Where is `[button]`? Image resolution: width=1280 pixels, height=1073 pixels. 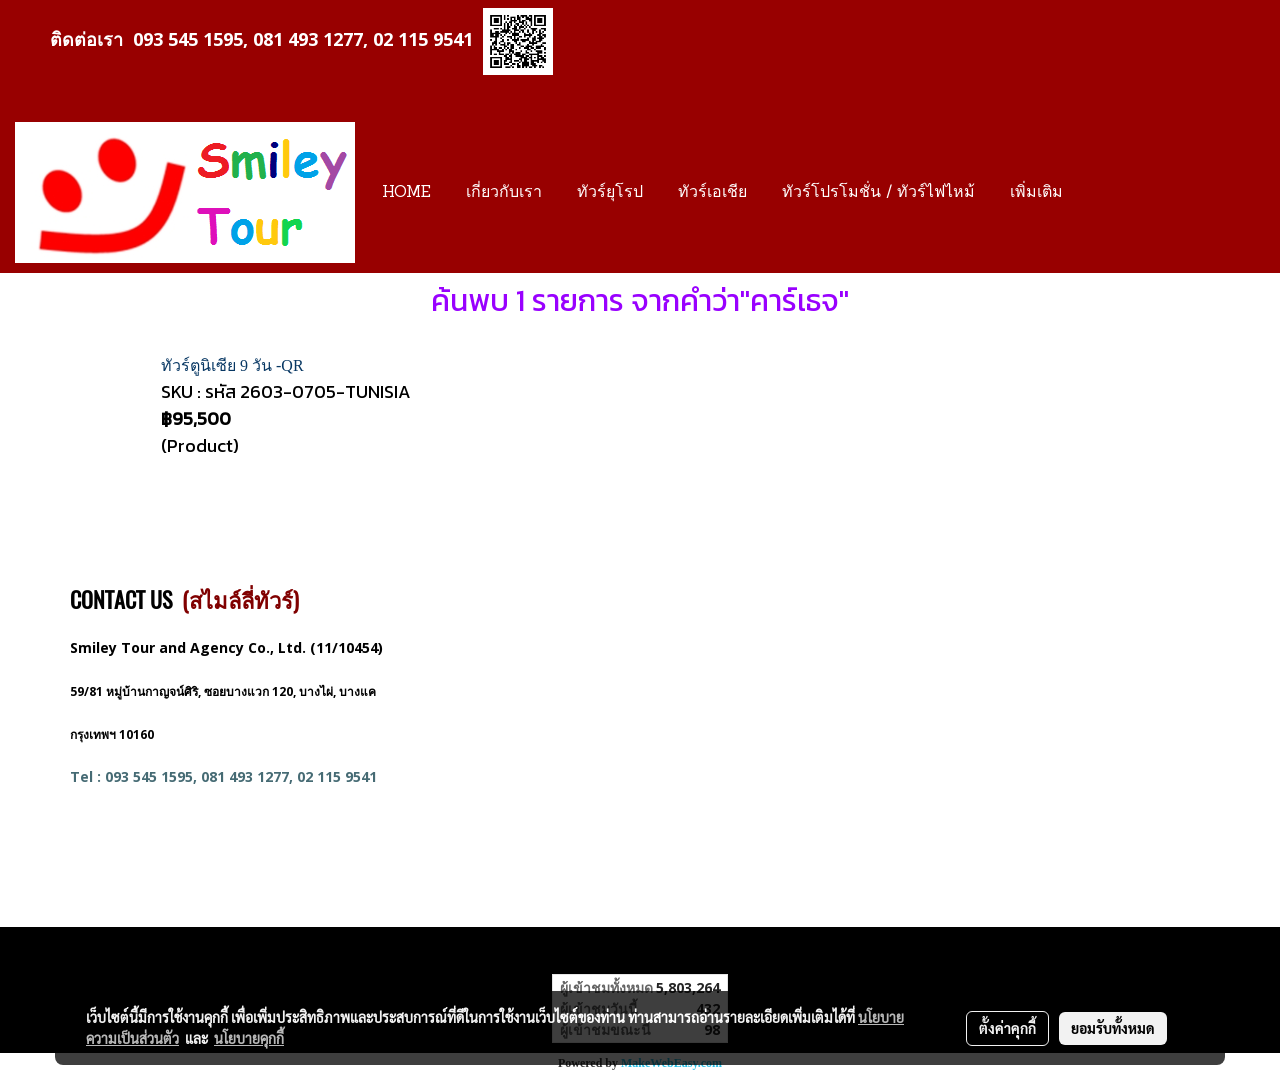 [button] is located at coordinates (1098, 193).